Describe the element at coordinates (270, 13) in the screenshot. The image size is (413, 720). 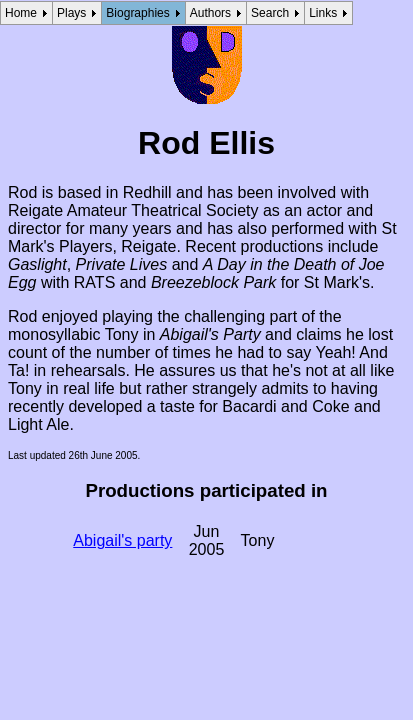
I see `Search` at that location.